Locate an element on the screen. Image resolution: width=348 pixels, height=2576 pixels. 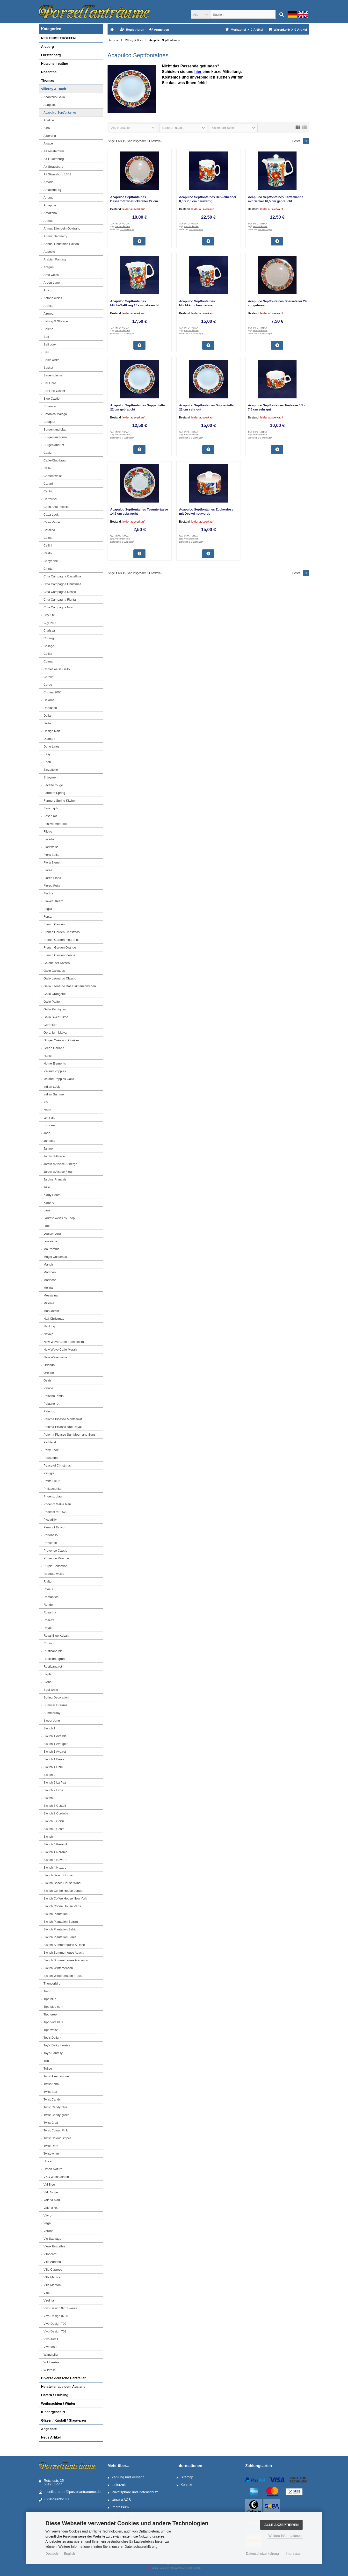
Damasco is located at coordinates (50, 708).